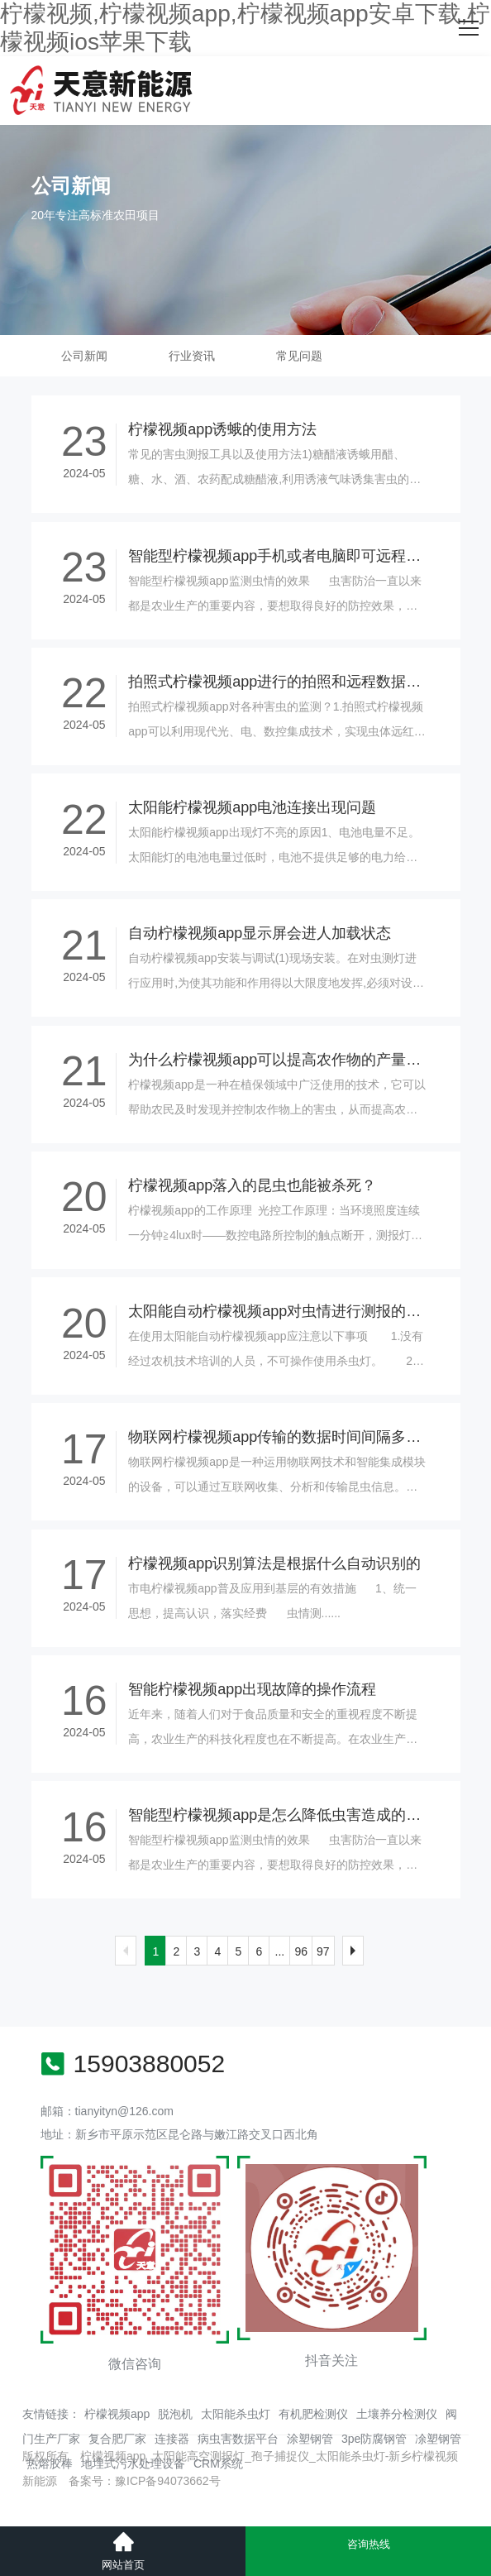  I want to click on 柠檬视频app, so click(117, 2413).